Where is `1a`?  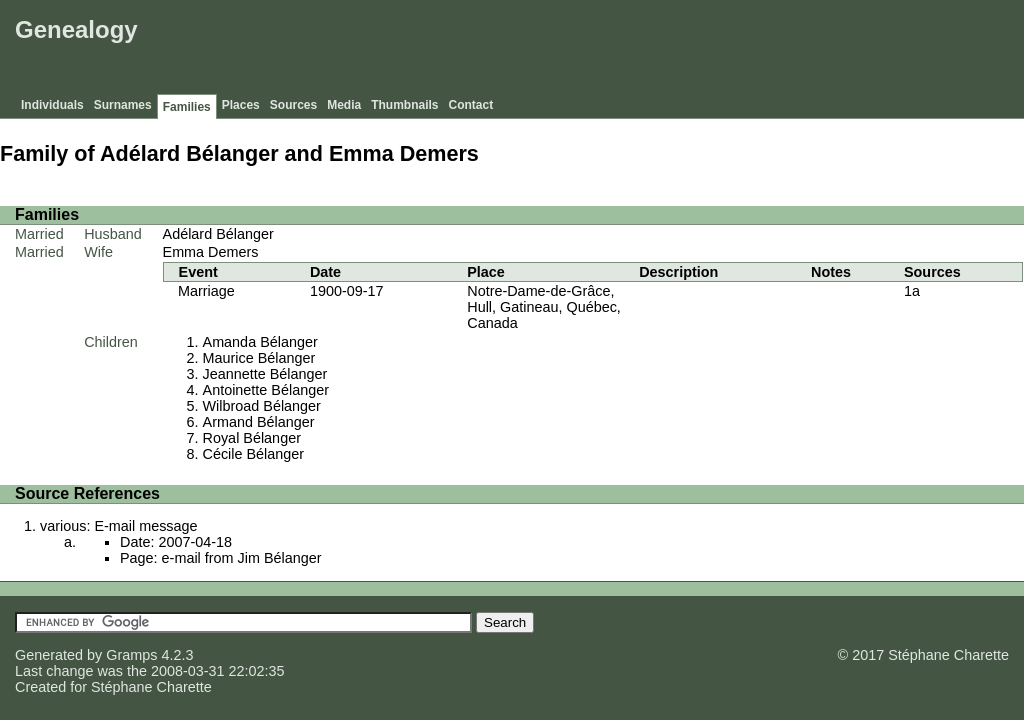 1a is located at coordinates (912, 291).